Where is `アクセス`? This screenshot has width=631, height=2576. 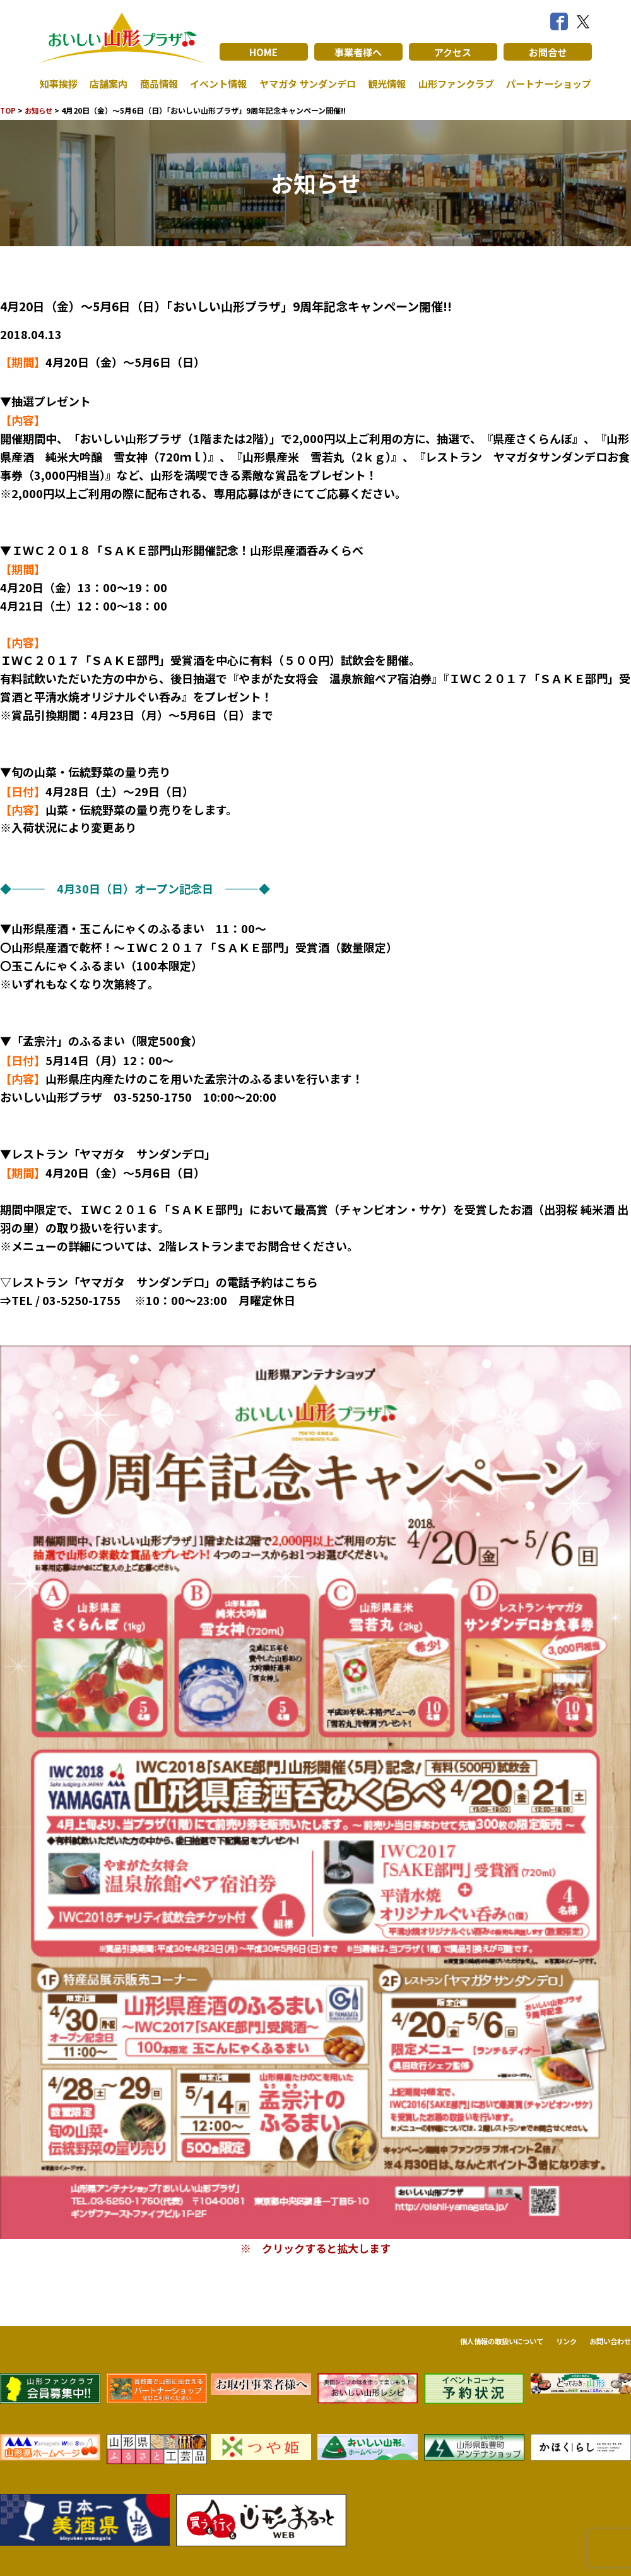 アクセス is located at coordinates (453, 51).